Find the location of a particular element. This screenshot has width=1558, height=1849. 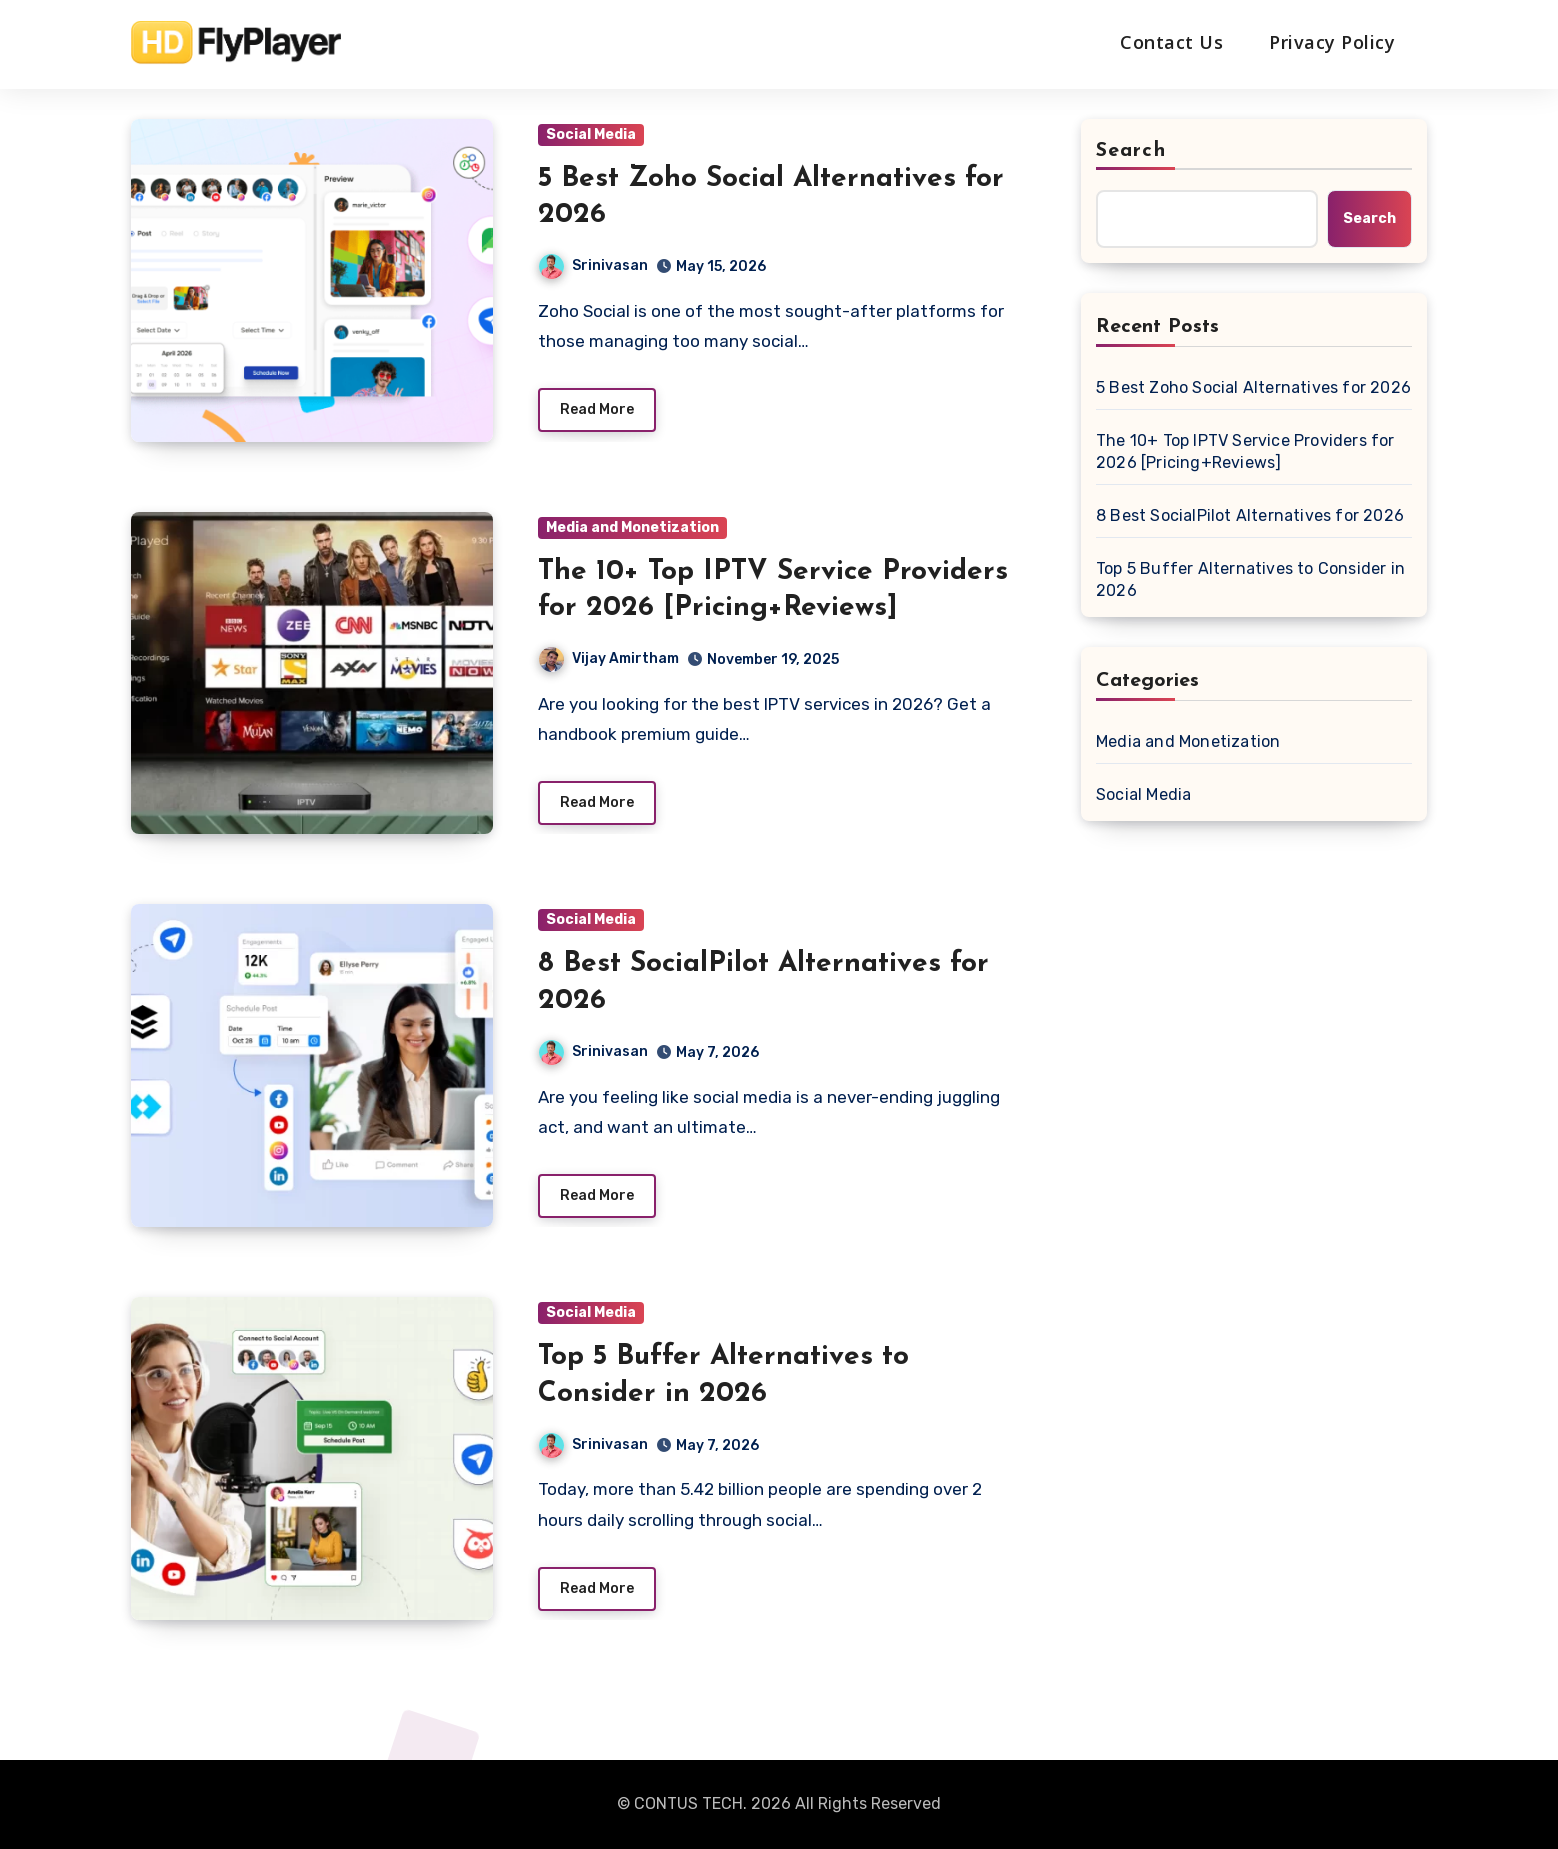

Search is located at coordinates (1131, 151).